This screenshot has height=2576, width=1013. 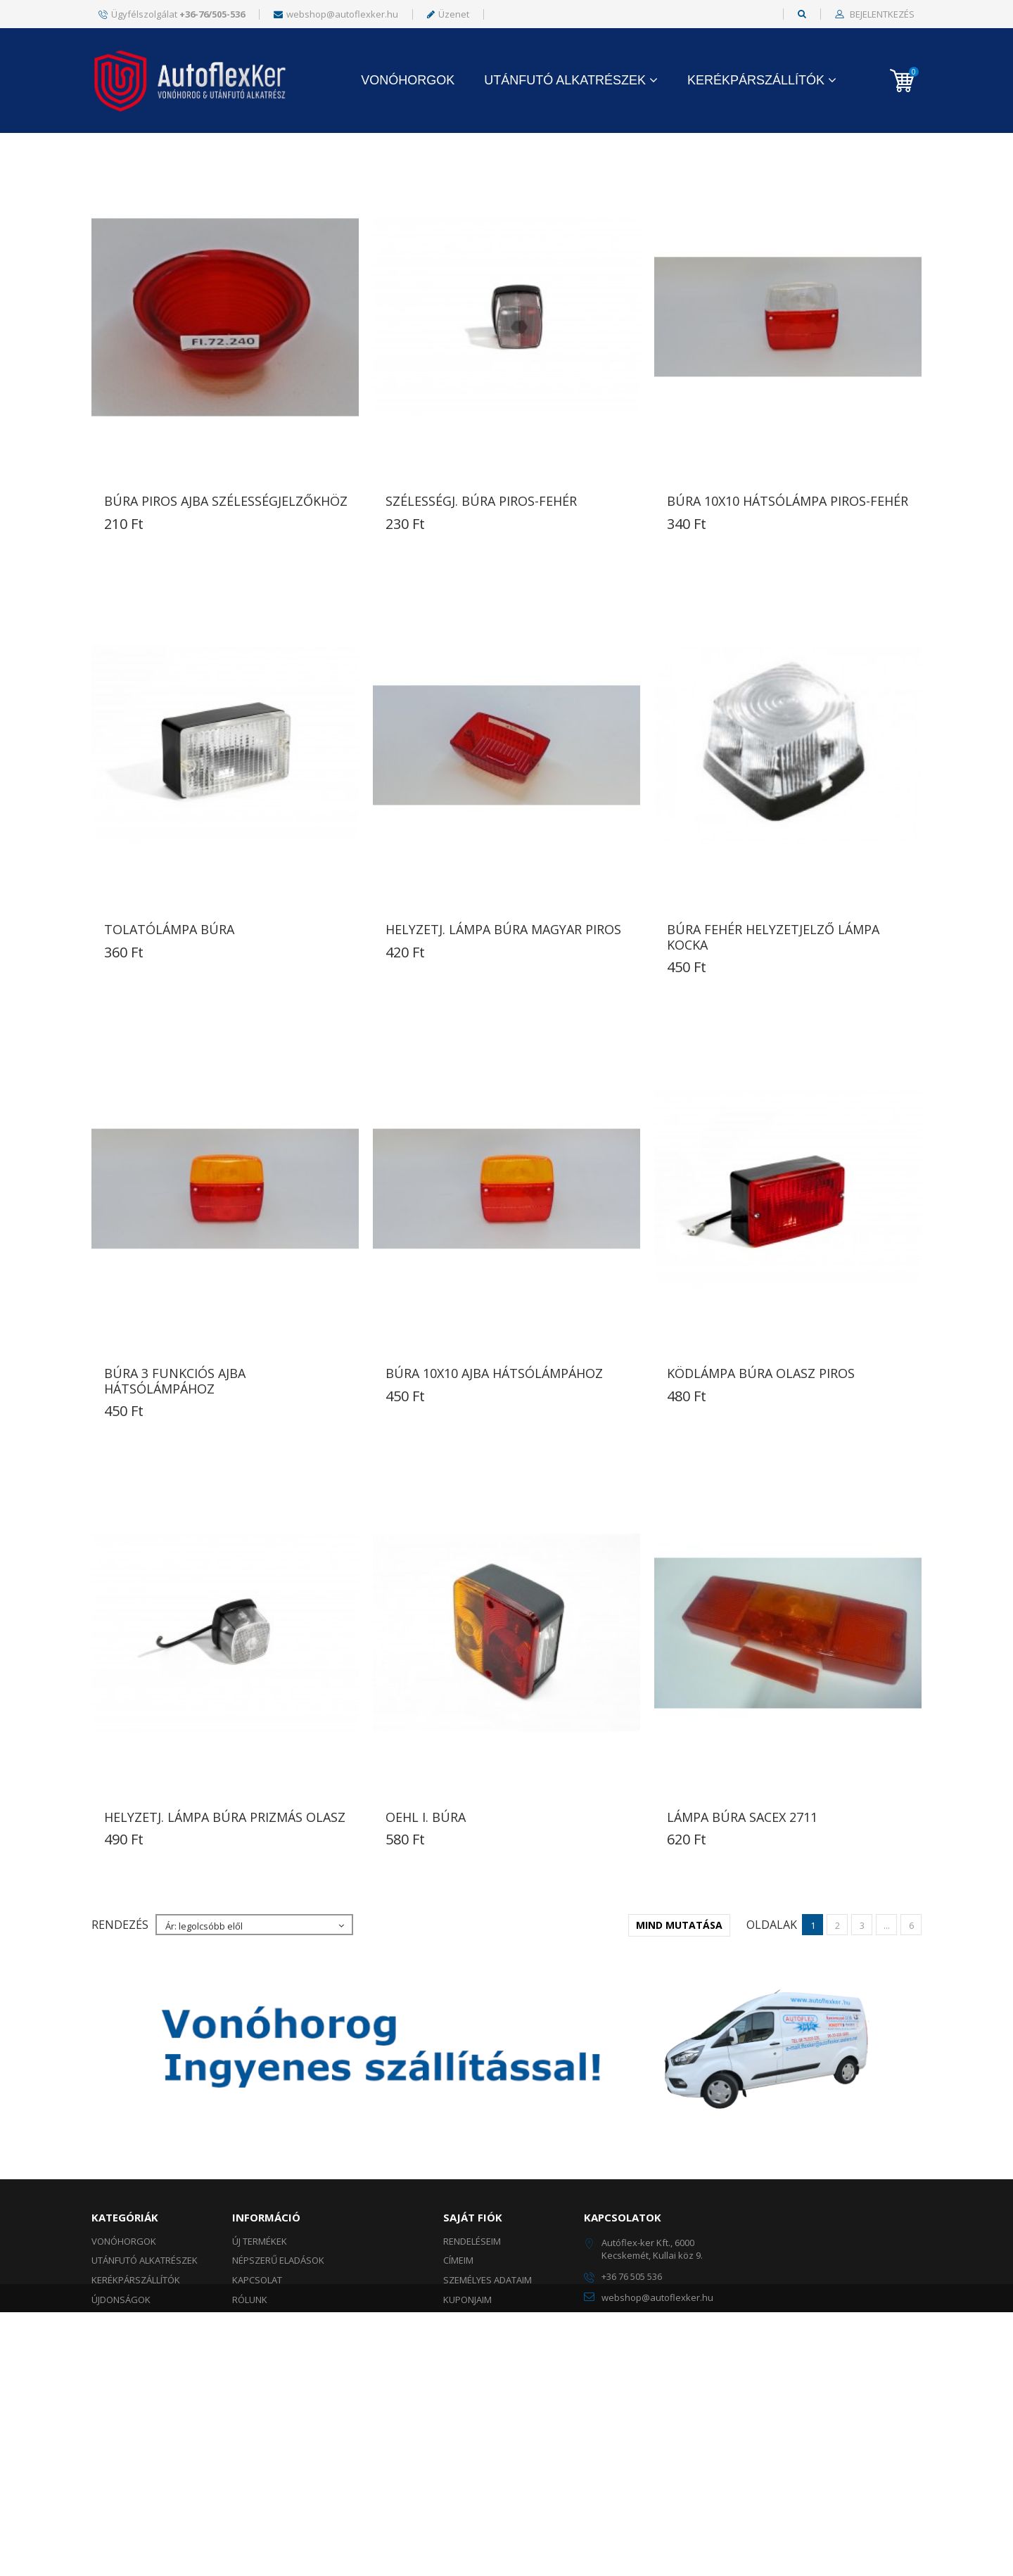 I want to click on HELYZETJ. LÁMPA BÚRA prizmás olasz, so click(x=224, y=1949).